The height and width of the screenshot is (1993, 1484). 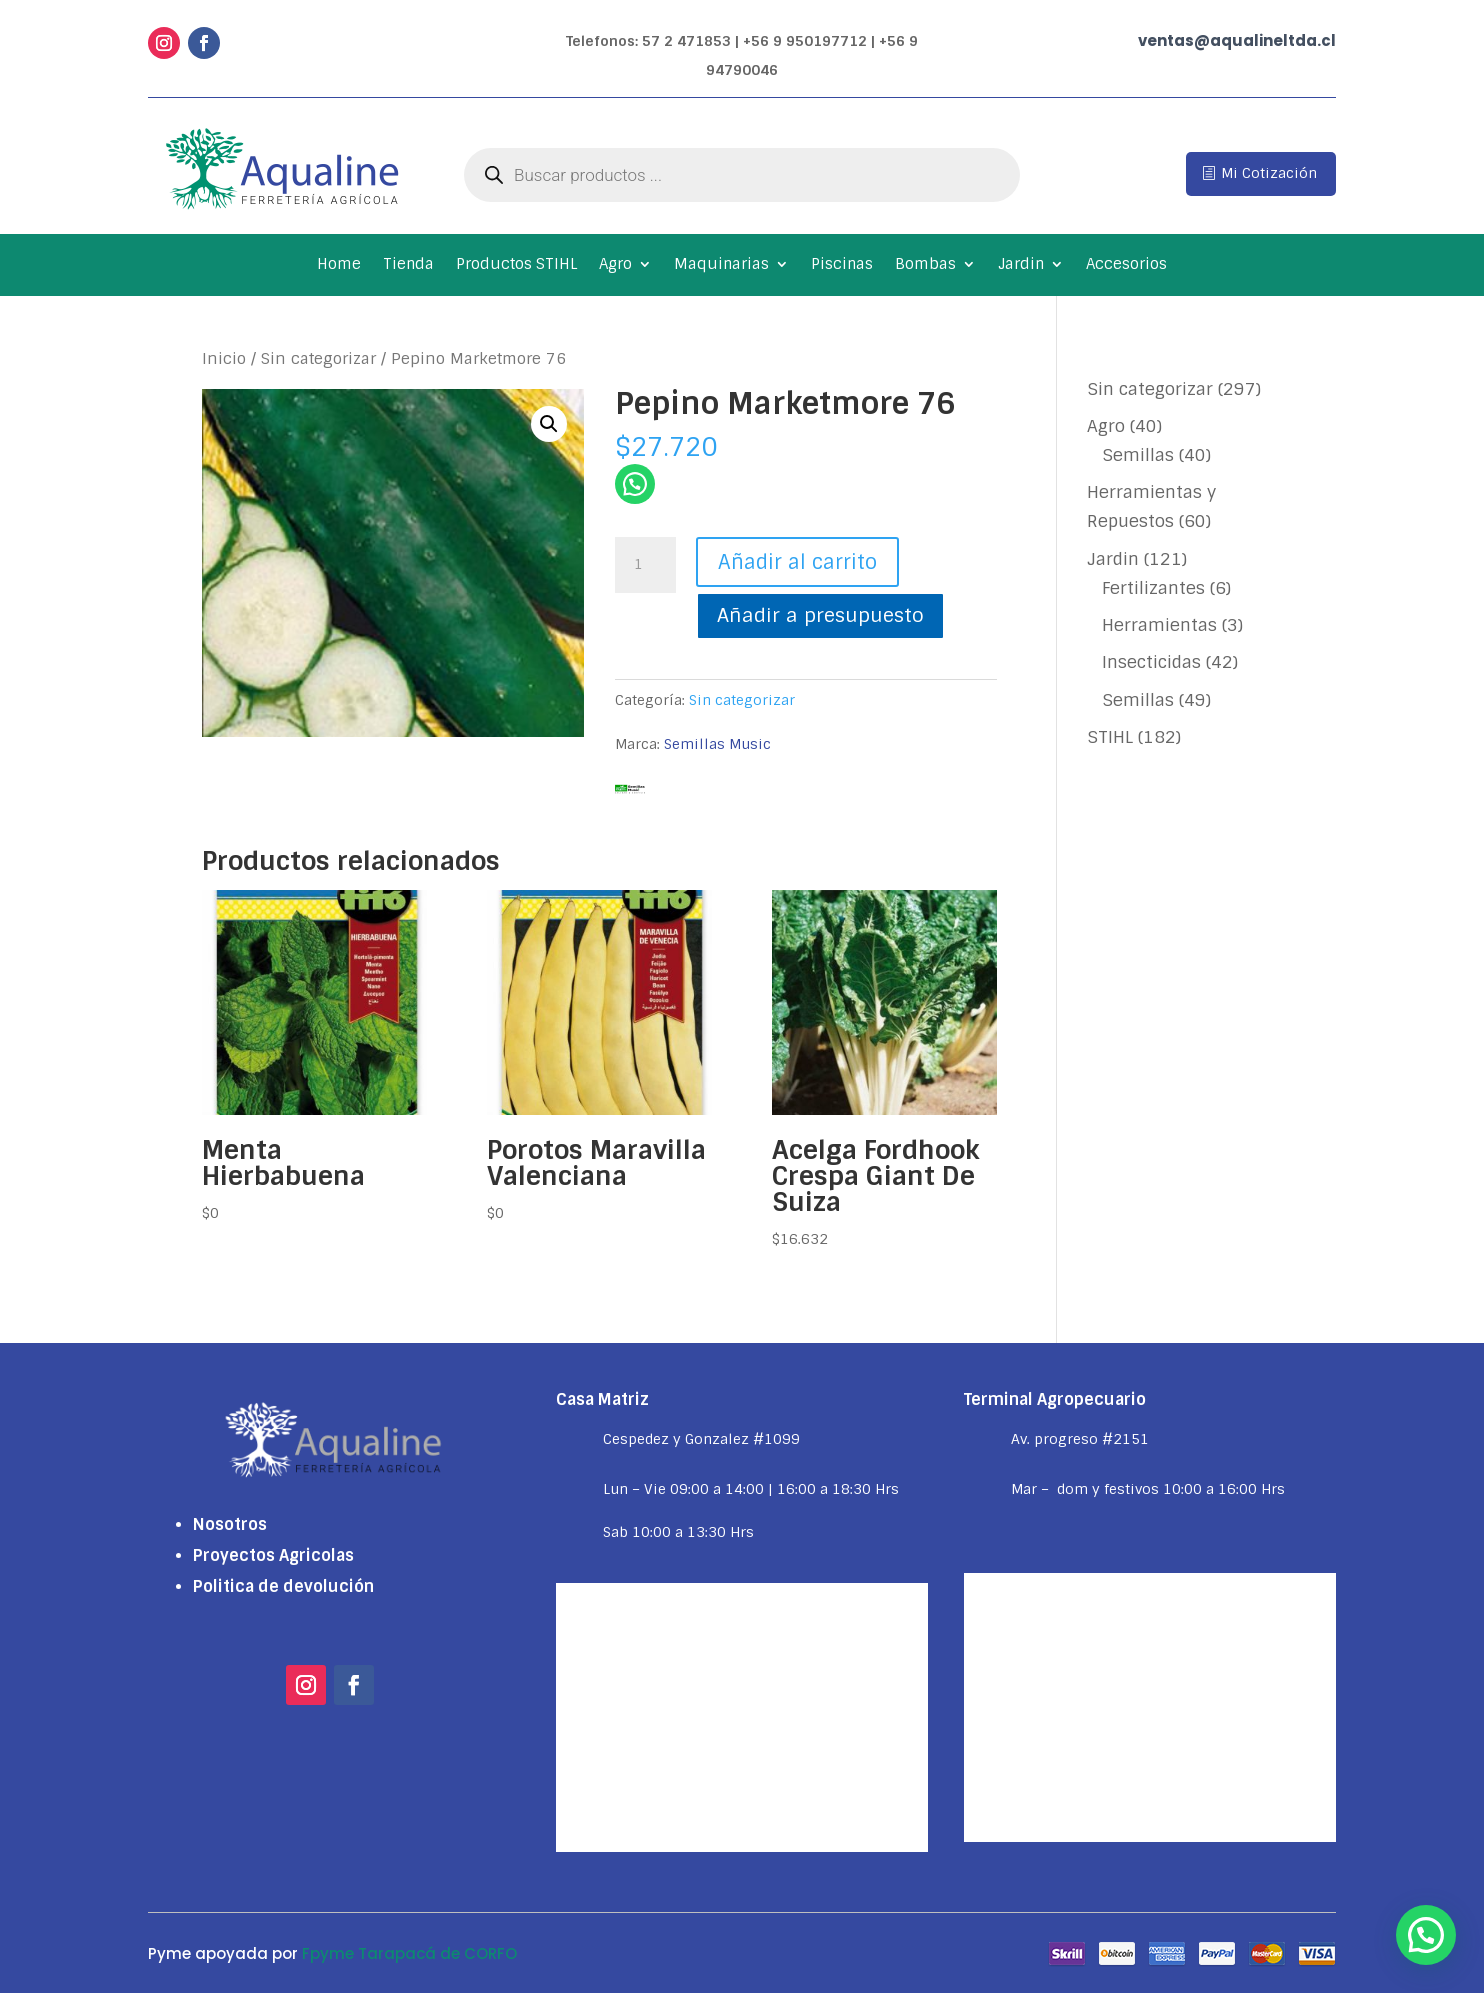 I want to click on Piscinas, so click(x=842, y=265).